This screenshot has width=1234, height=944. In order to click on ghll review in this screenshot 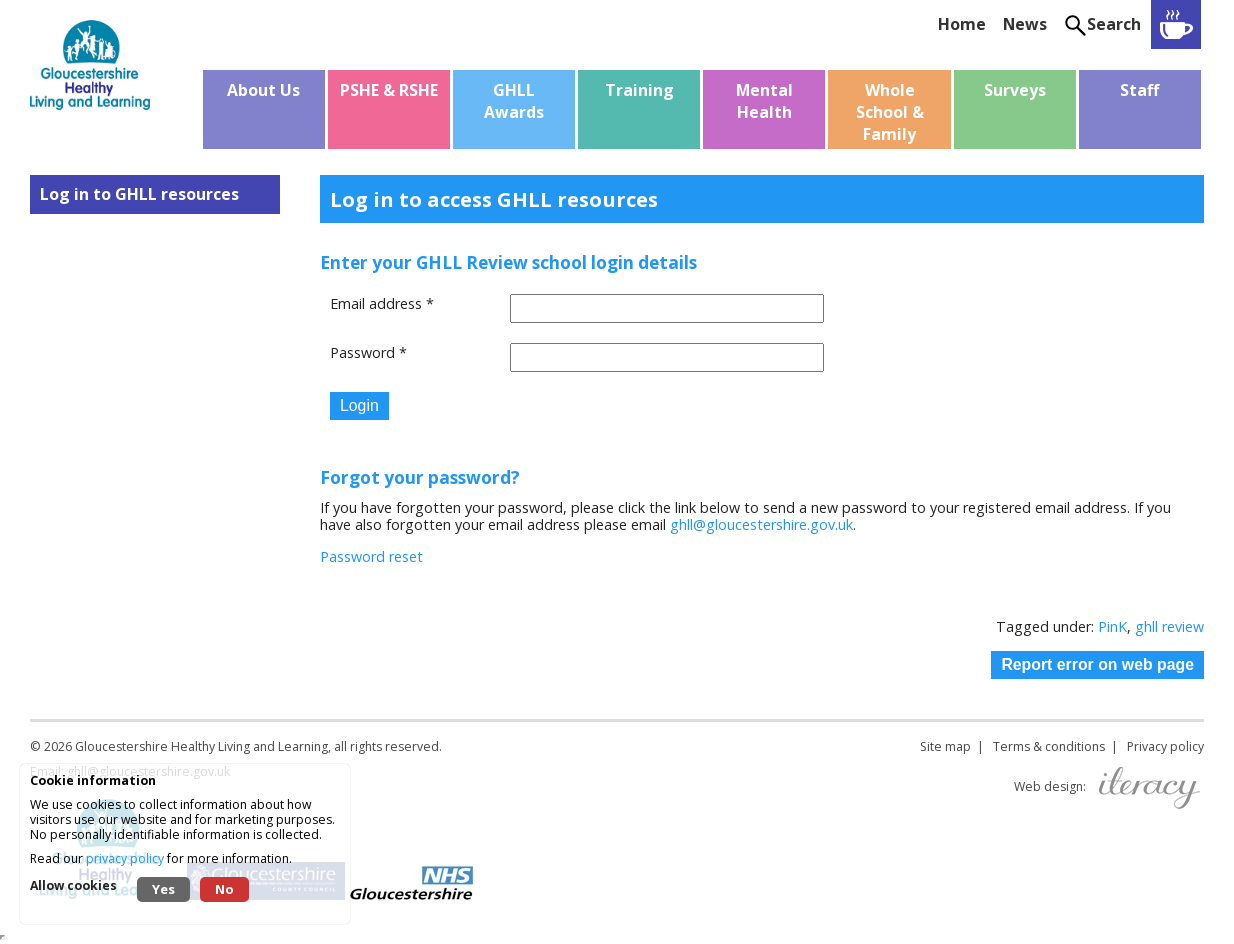, I will do `click(1169, 626)`.